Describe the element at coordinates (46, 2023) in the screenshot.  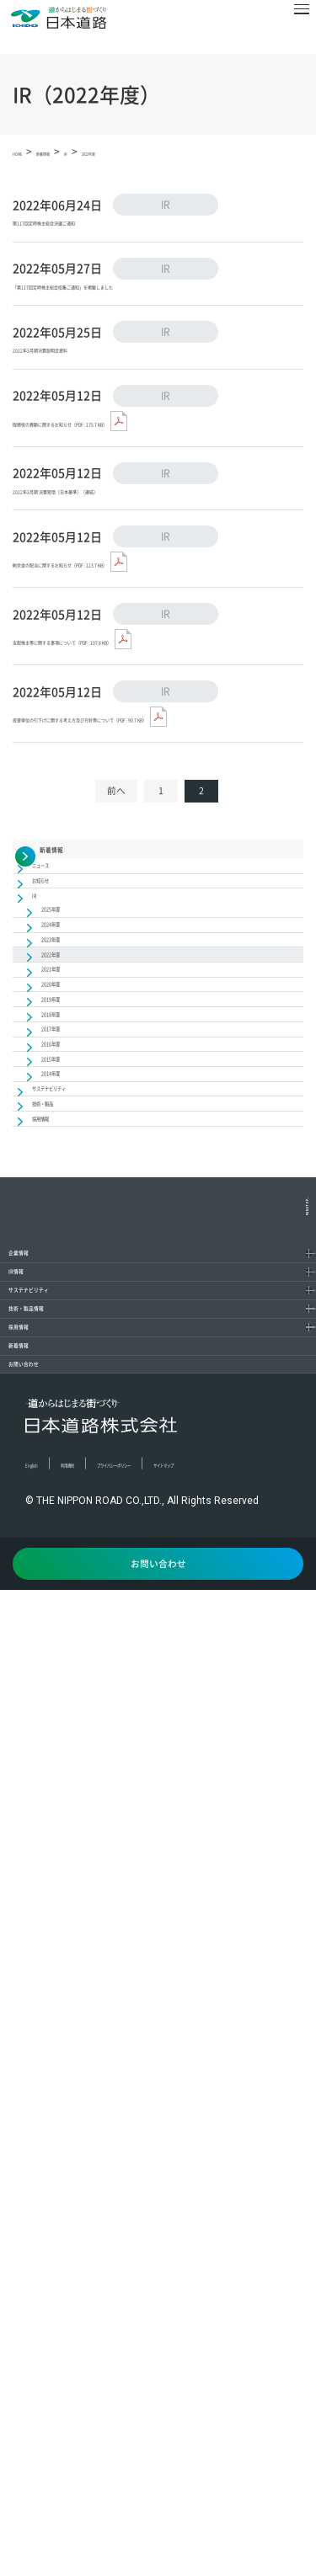
I see `IR情報` at that location.